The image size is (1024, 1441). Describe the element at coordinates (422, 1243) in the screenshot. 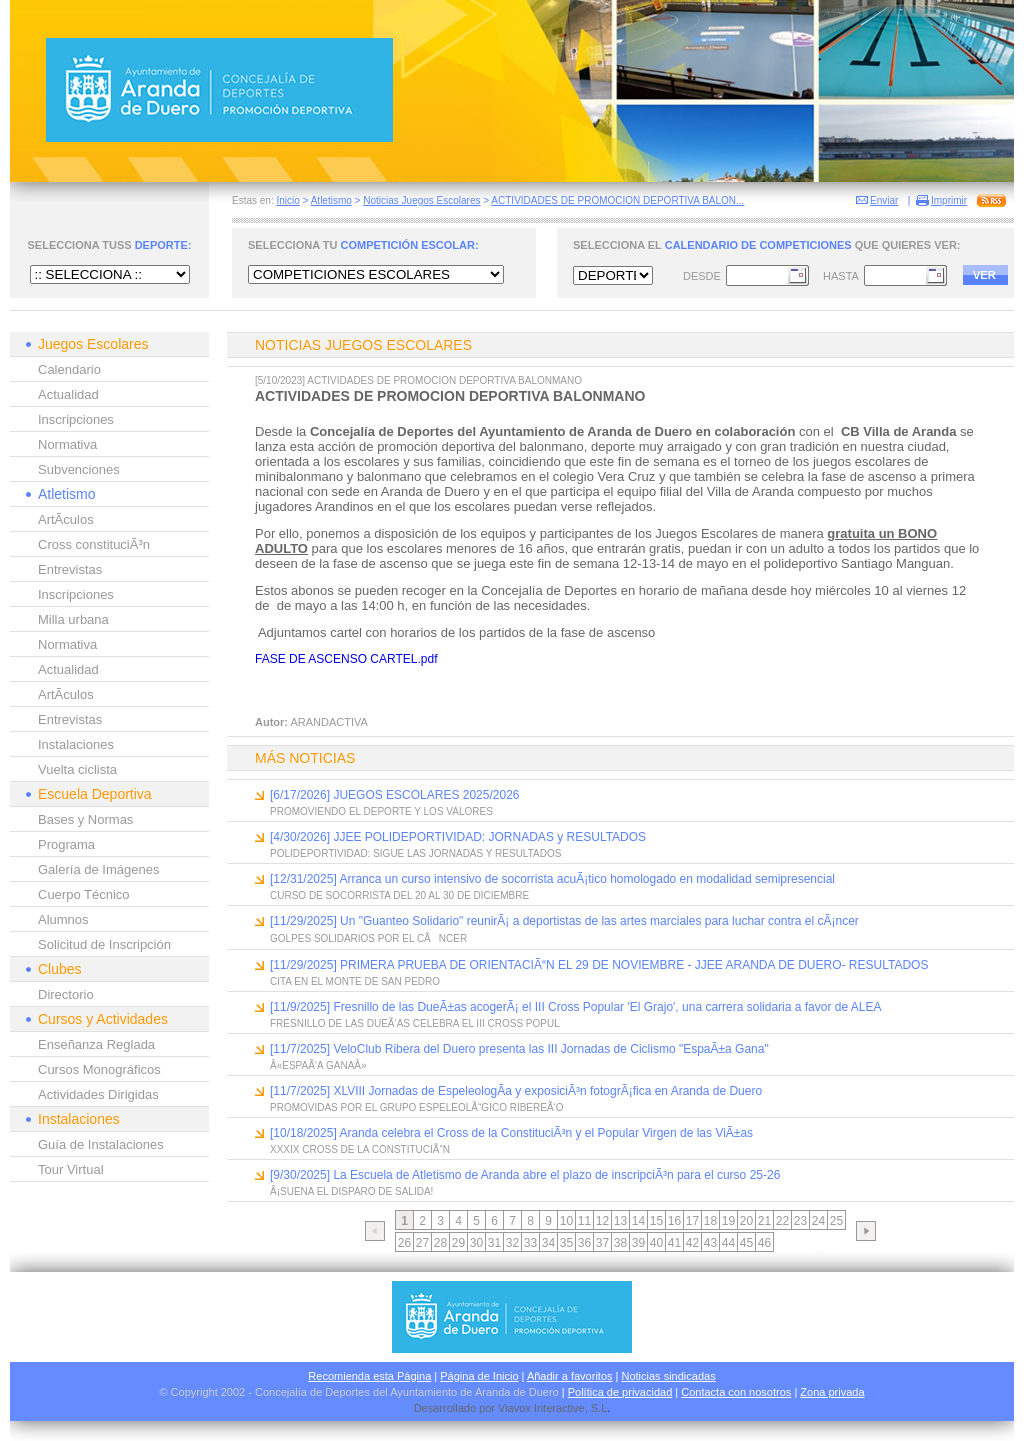

I see `27` at that location.